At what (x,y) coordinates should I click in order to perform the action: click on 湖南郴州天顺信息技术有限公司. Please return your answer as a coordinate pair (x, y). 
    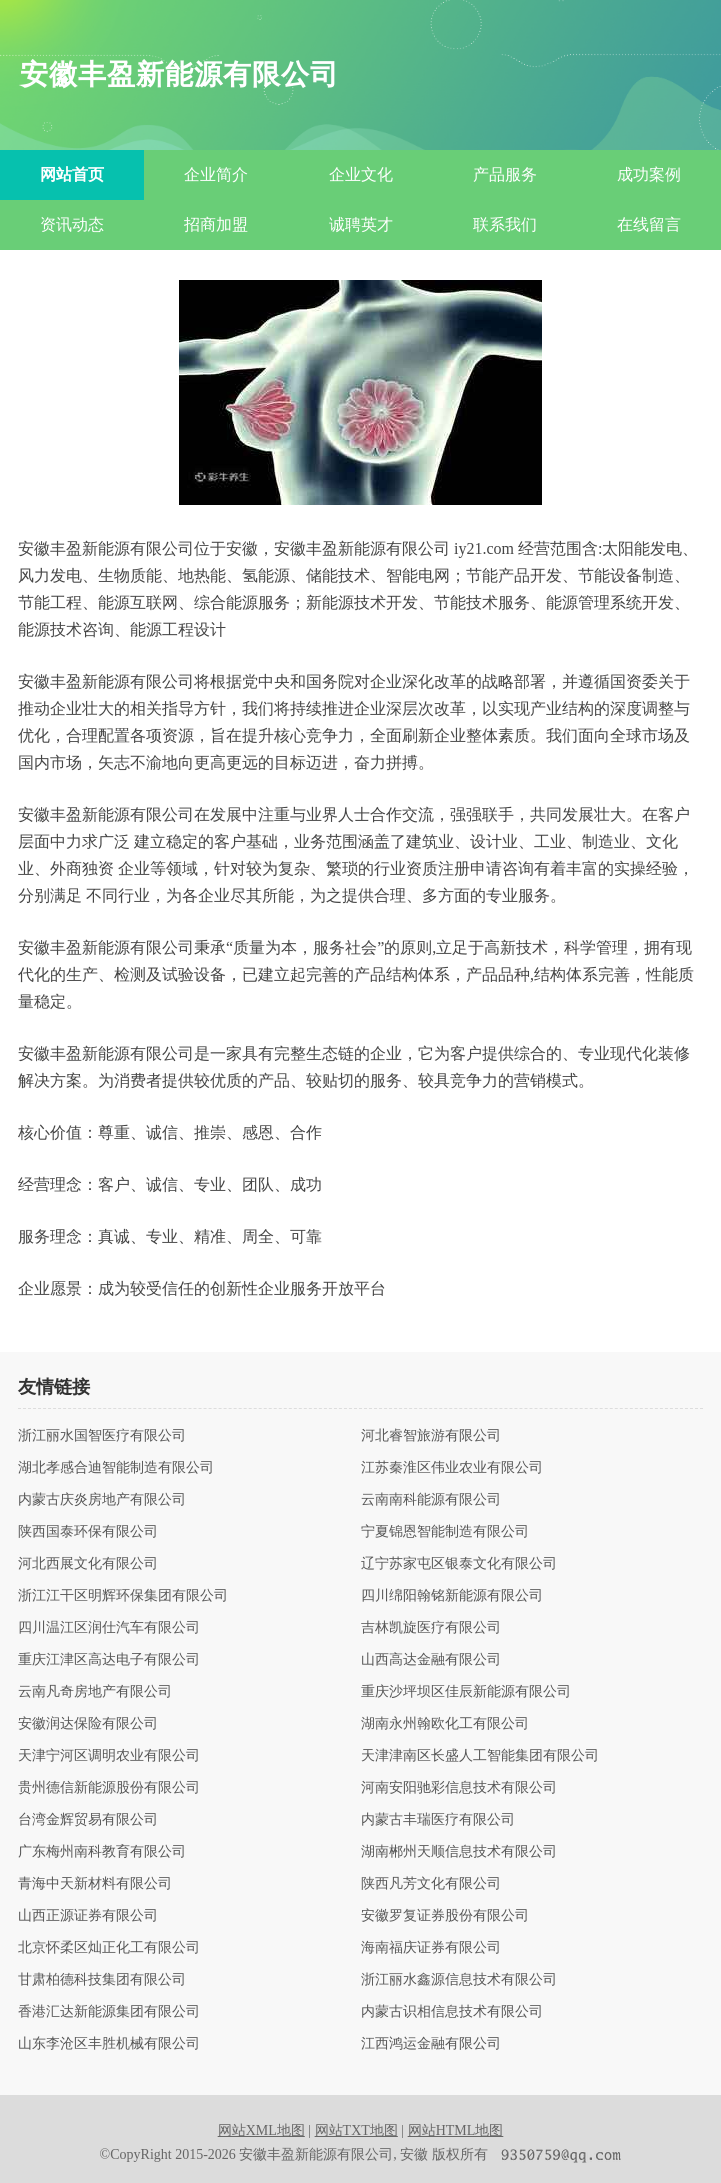
    Looking at the image, I should click on (459, 1852).